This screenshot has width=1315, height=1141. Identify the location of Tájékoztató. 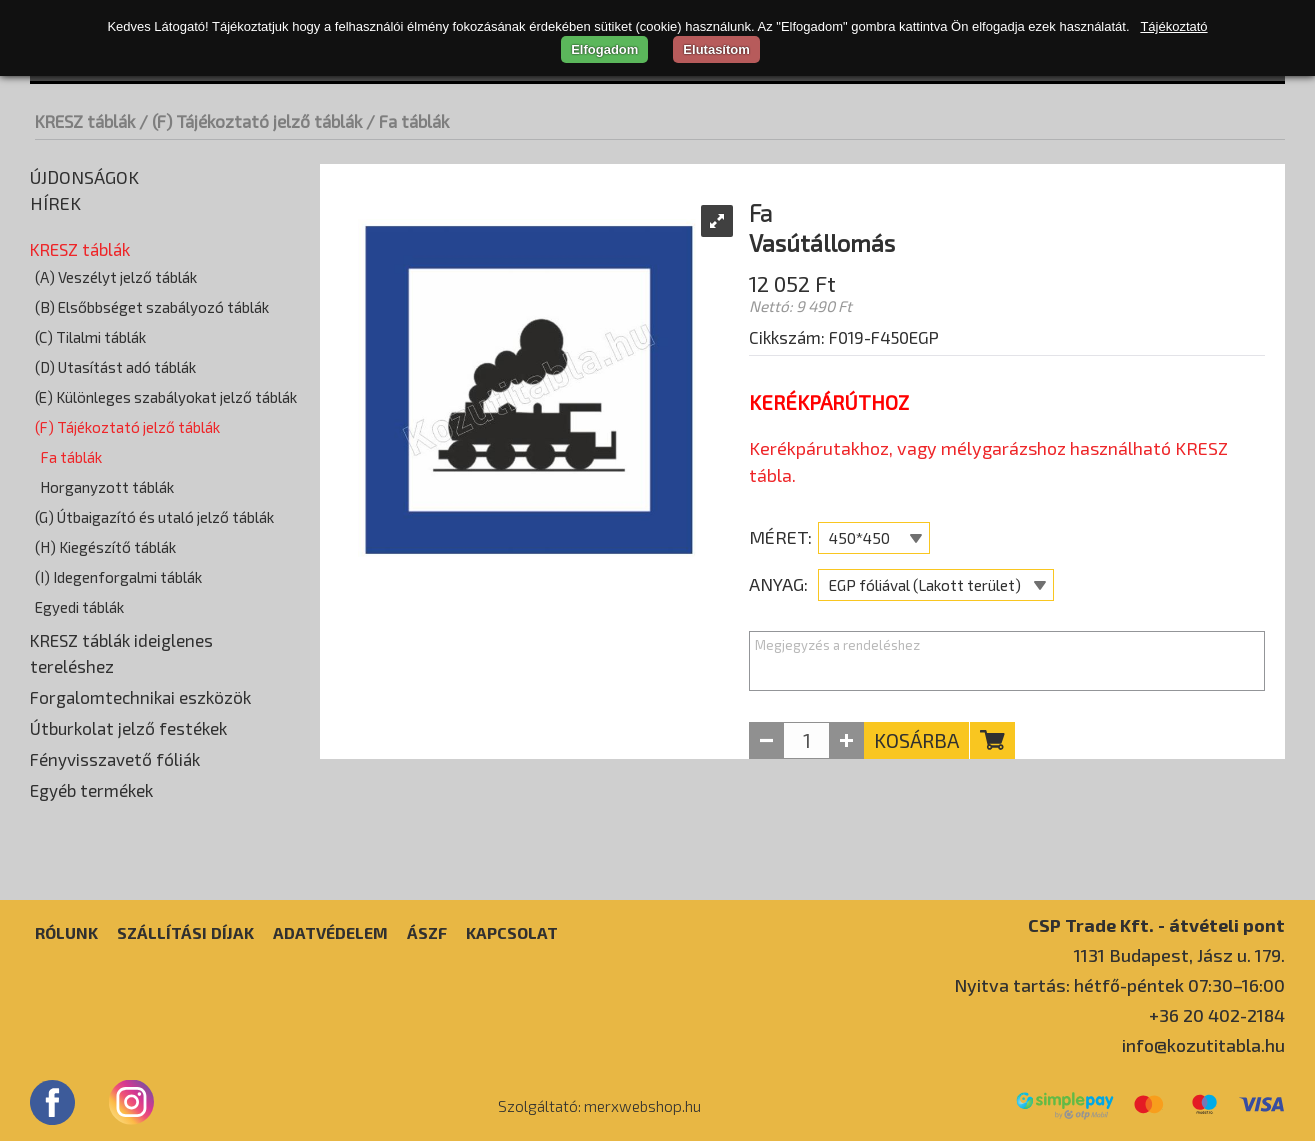
(1173, 26).